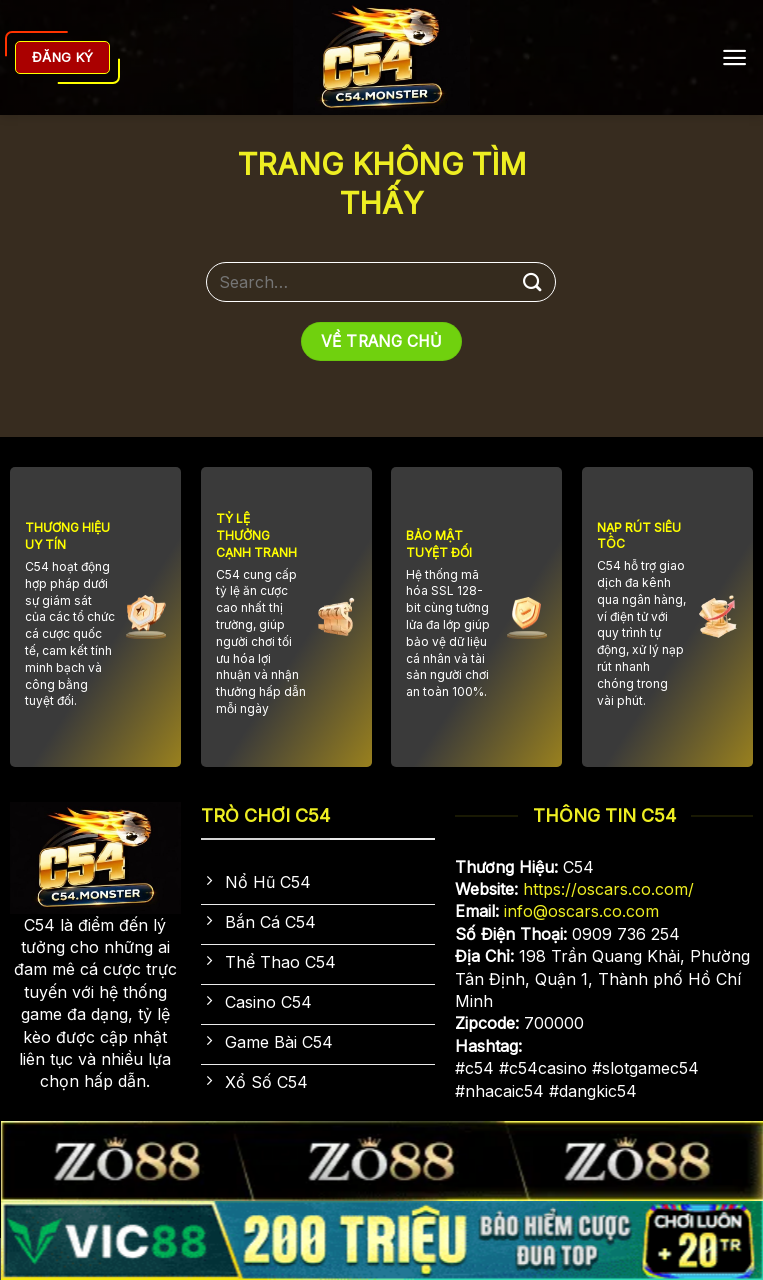 The width and height of the screenshot is (763, 1280). What do you see at coordinates (608, 889) in the screenshot?
I see `https://oscars.co.com/` at bounding box center [608, 889].